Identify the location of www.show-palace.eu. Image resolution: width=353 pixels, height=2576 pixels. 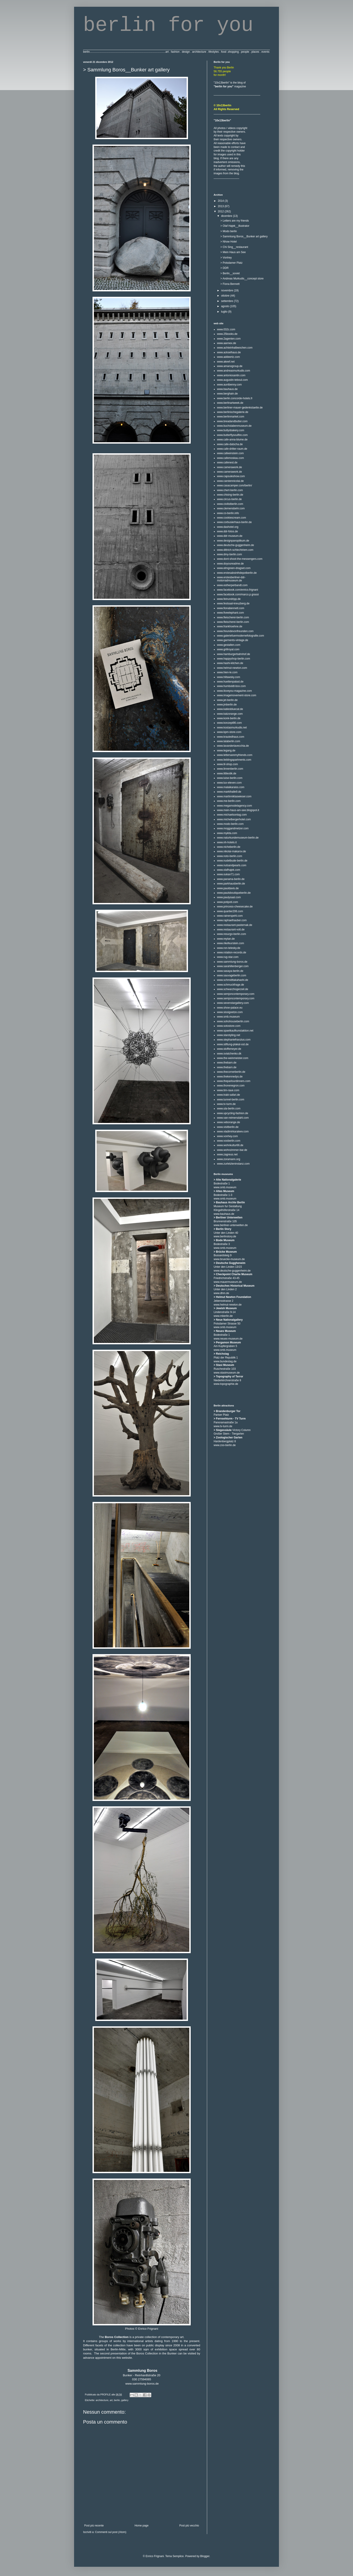
(229, 1007).